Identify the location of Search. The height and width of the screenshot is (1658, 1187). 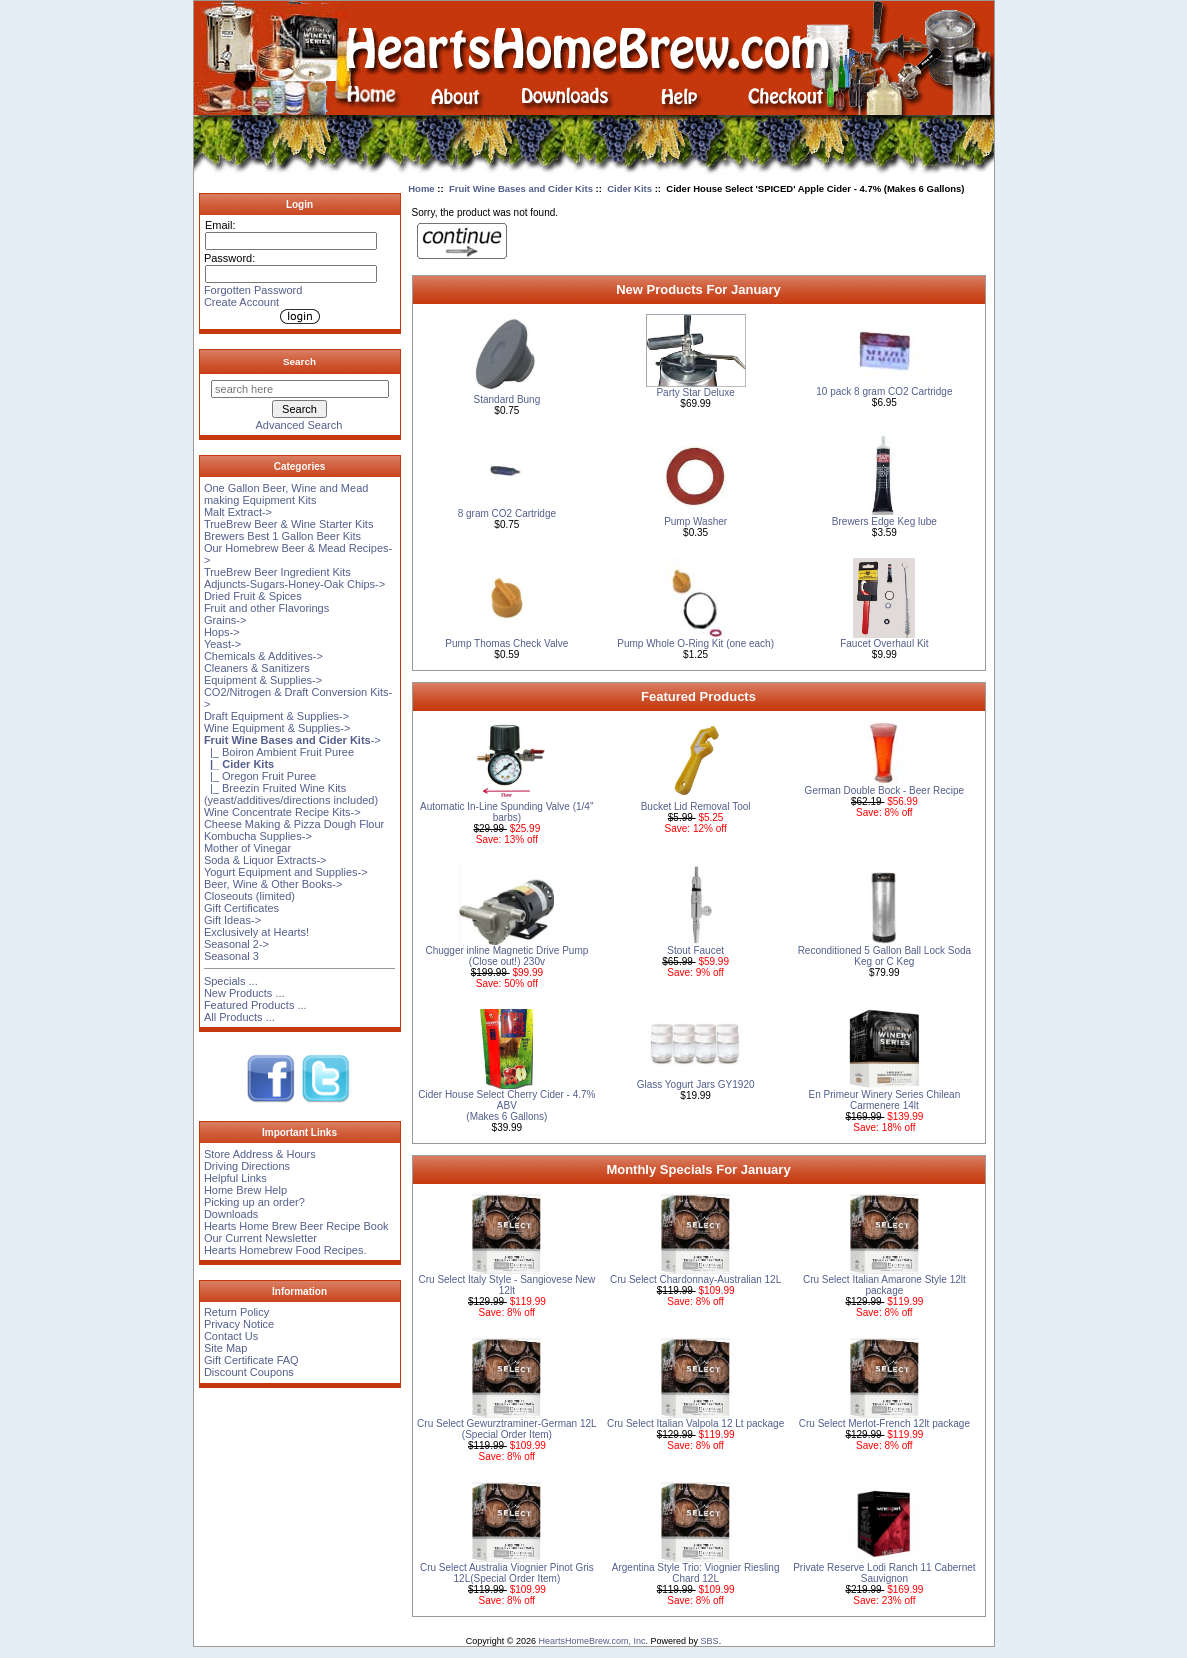
(299, 361).